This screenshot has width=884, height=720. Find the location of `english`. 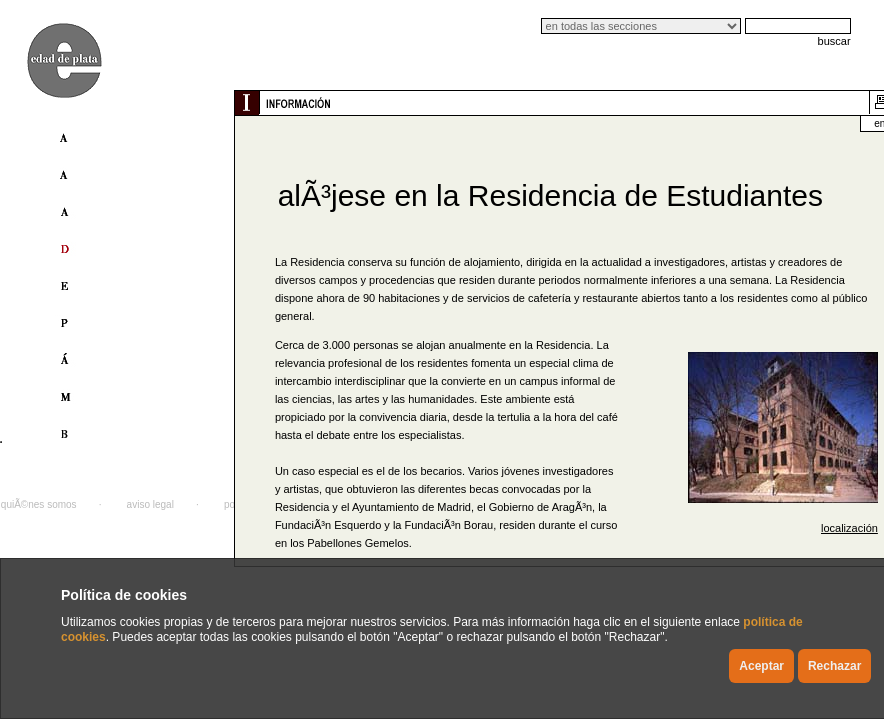

english is located at coordinates (838, 123).